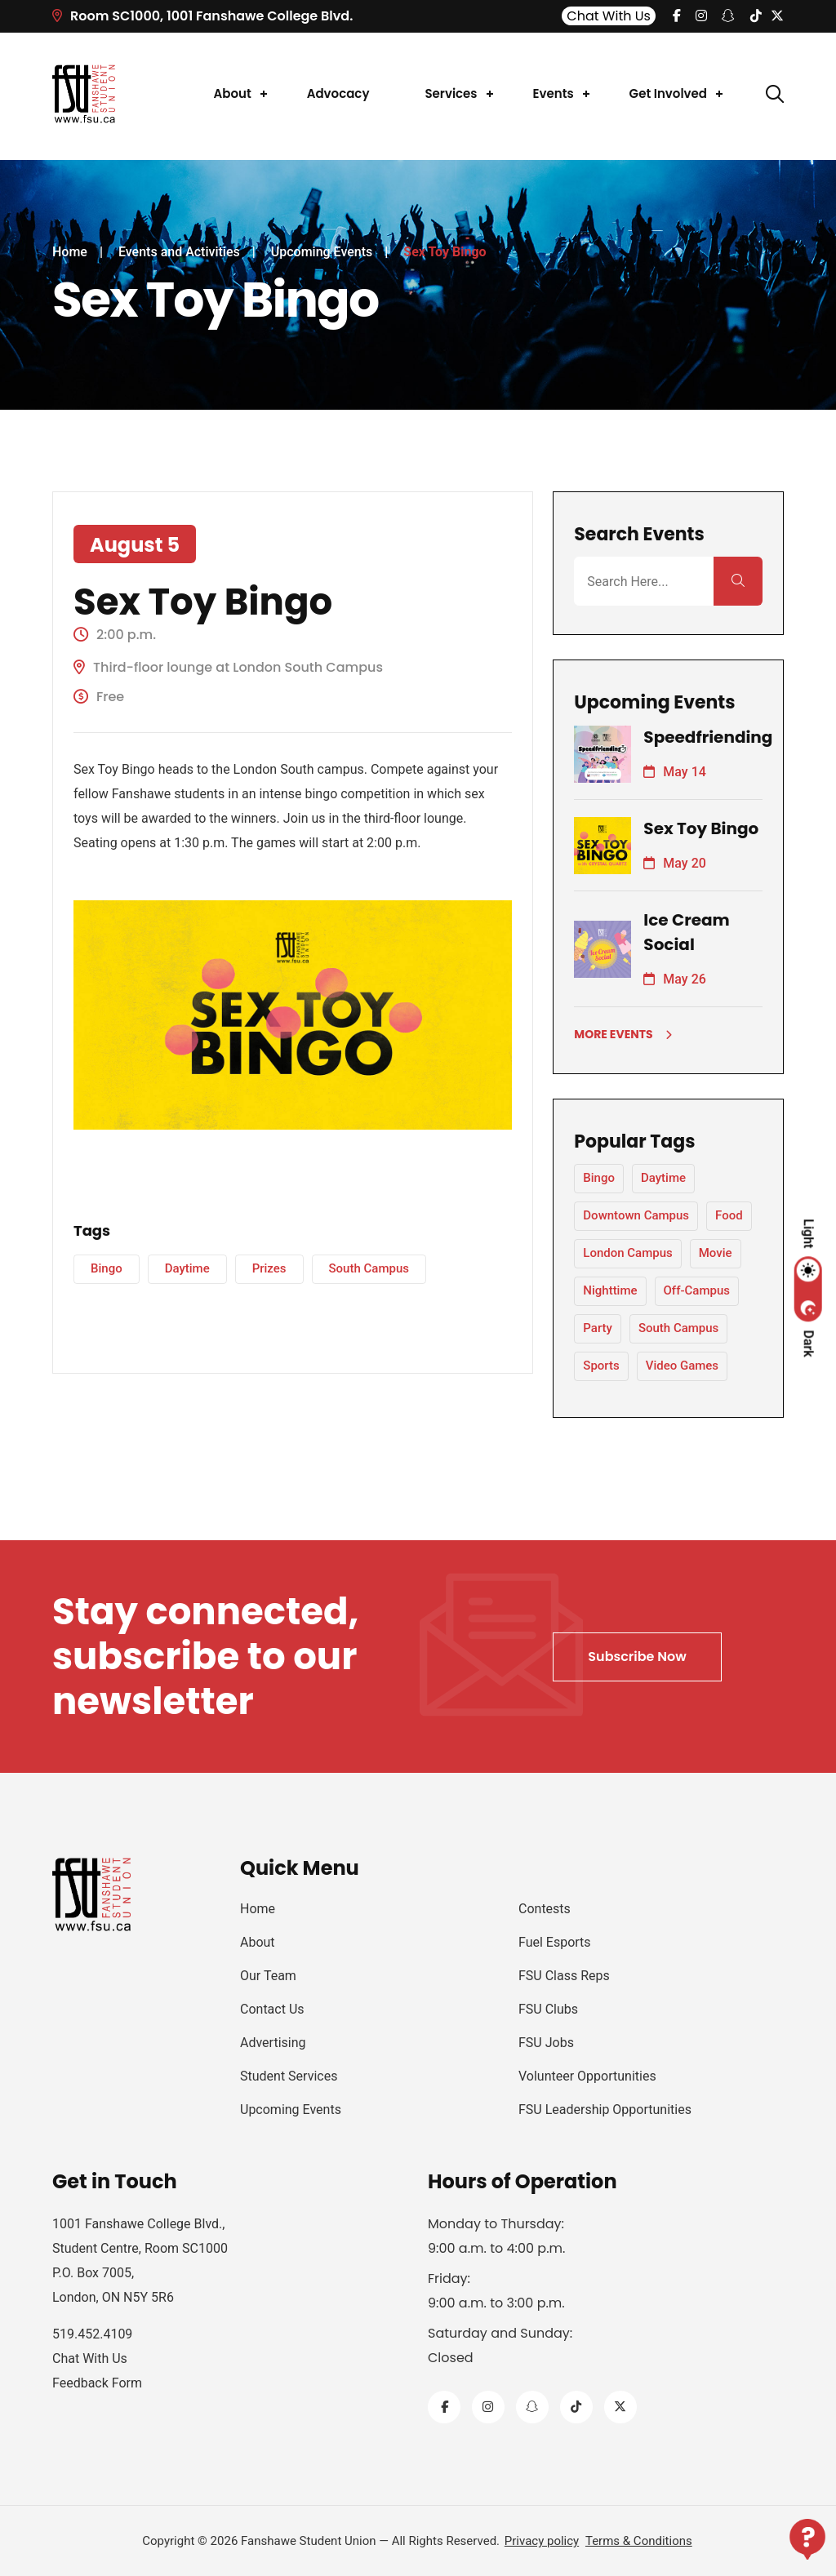 The height and width of the screenshot is (2576, 836). What do you see at coordinates (610, 1290) in the screenshot?
I see `Nighttime` at bounding box center [610, 1290].